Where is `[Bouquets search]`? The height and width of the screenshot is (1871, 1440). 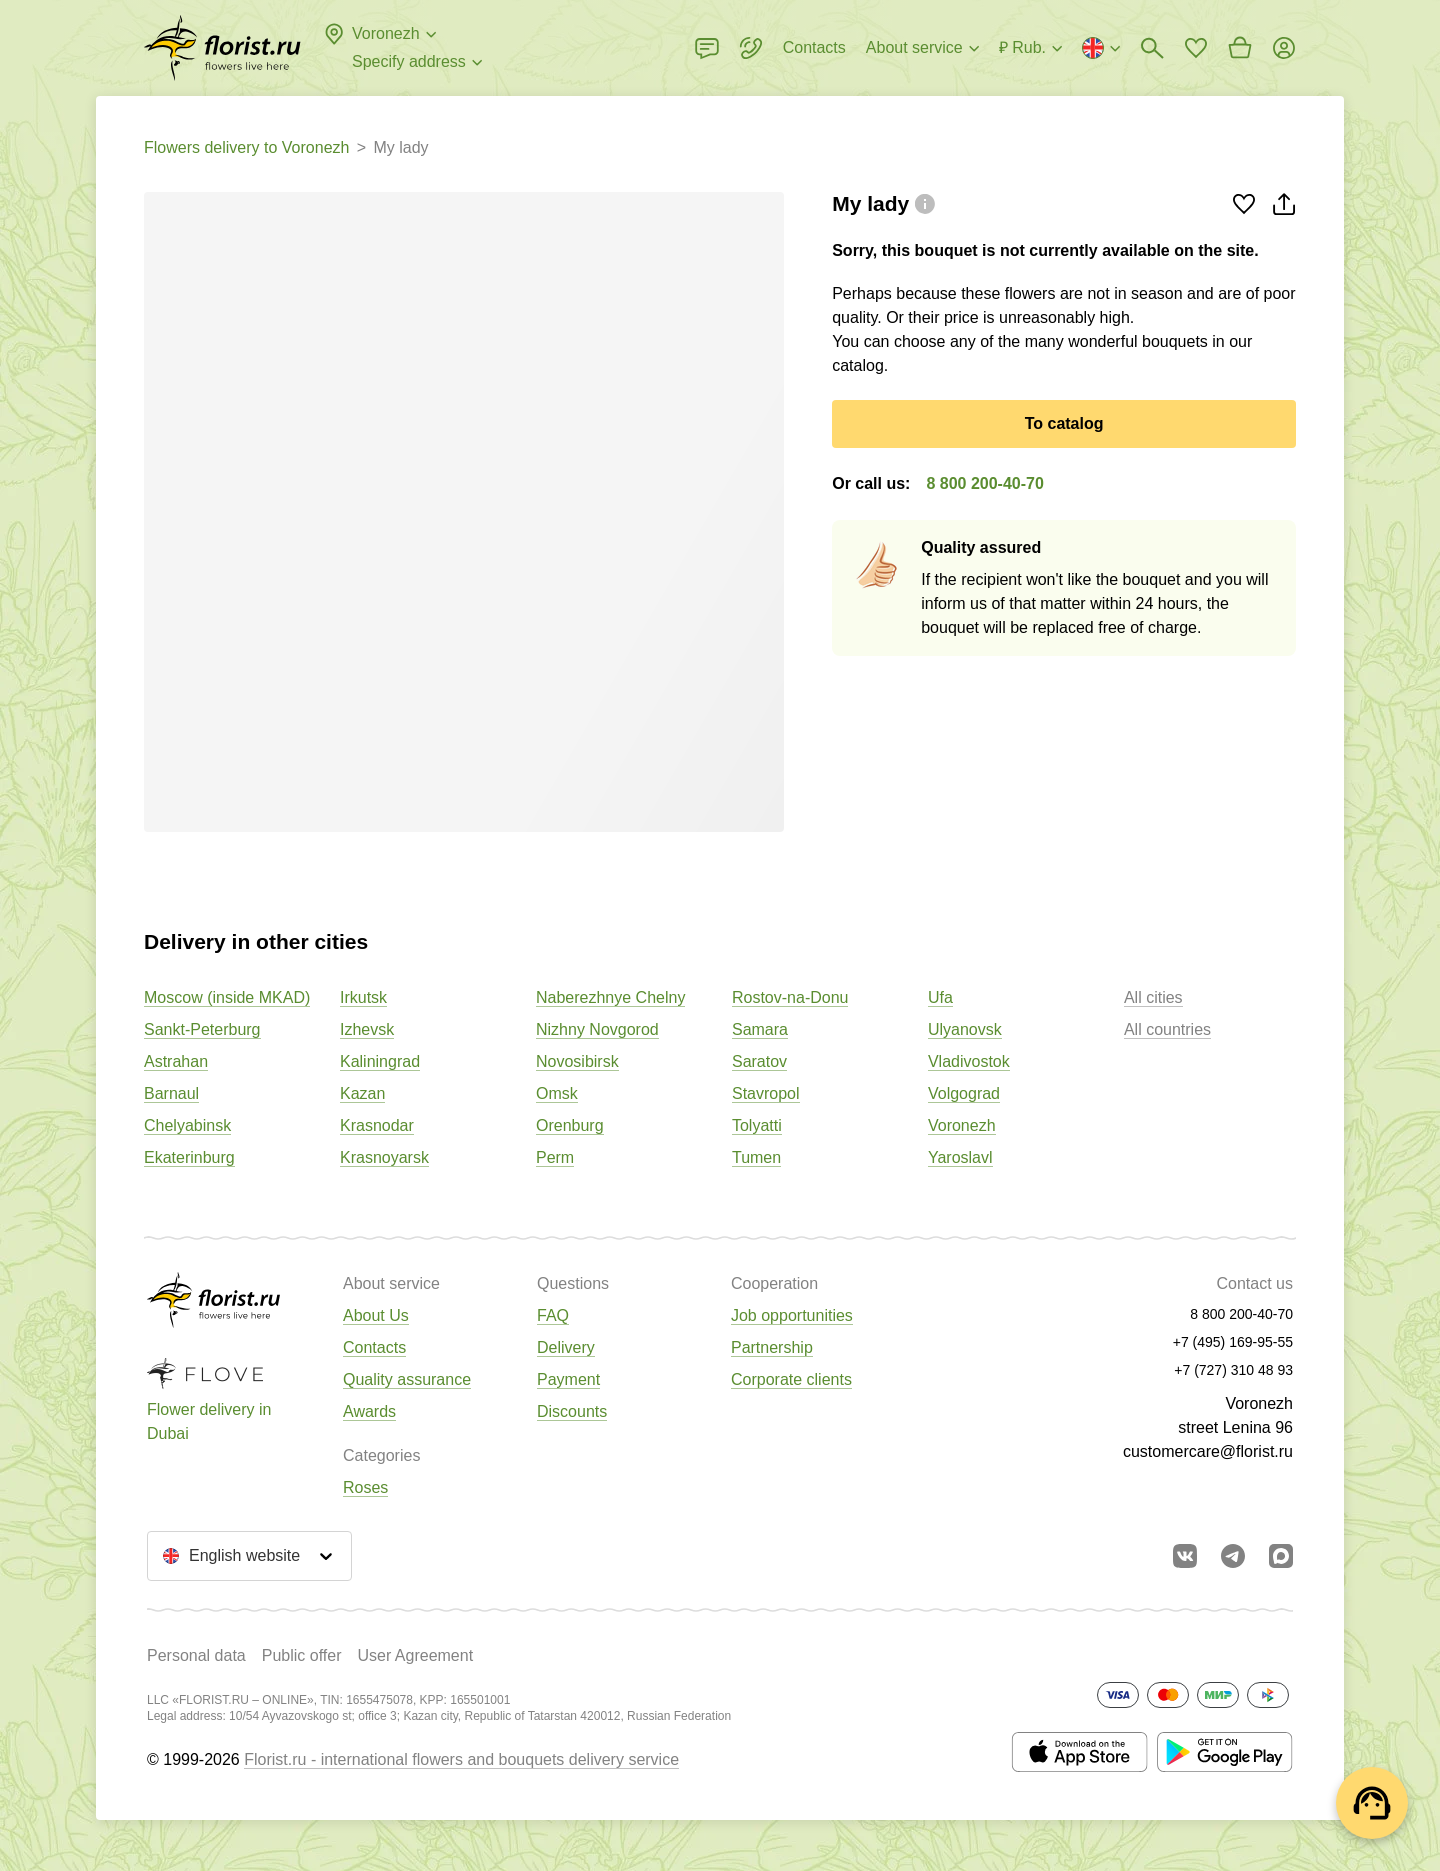 [Bouquets search] is located at coordinates (1152, 48).